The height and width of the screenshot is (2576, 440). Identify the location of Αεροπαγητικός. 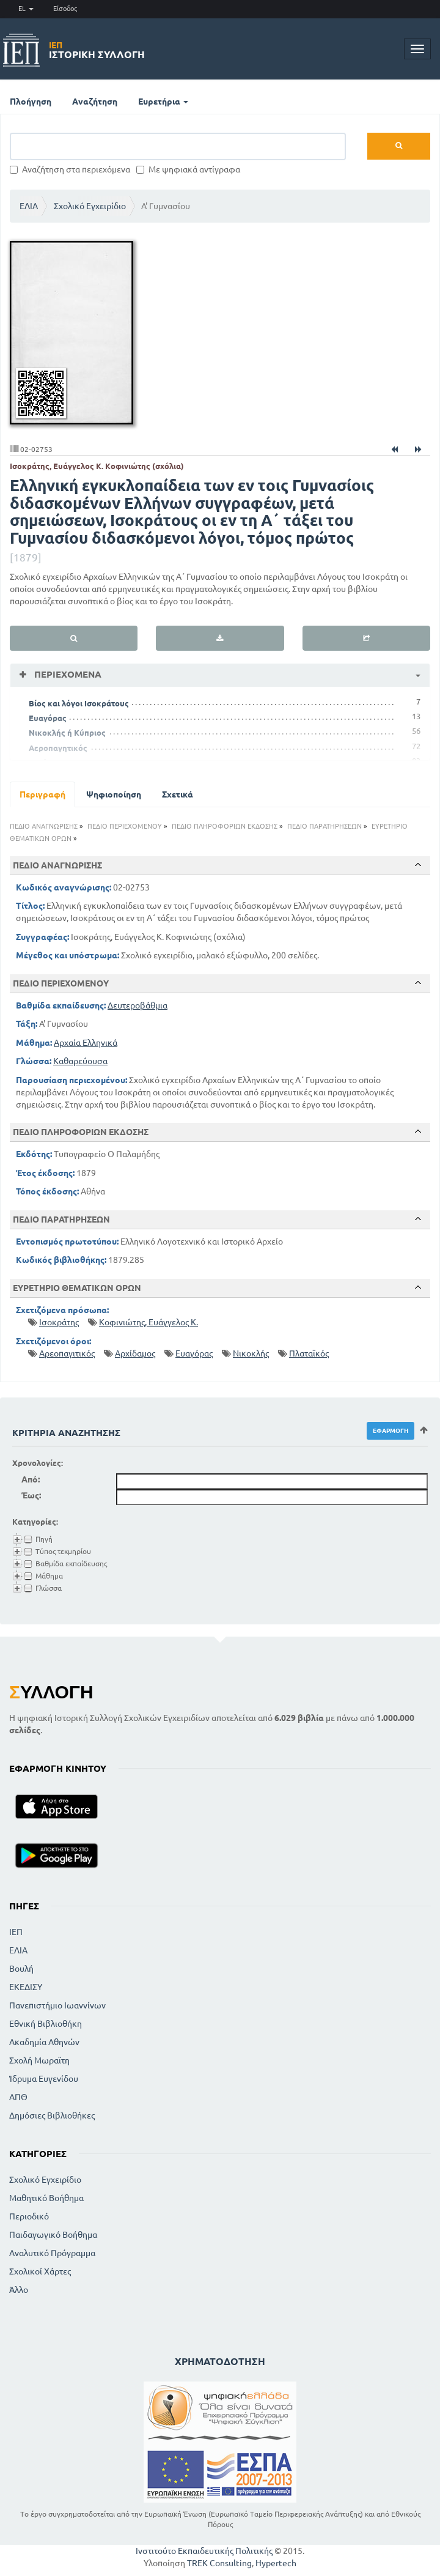
(58, 748).